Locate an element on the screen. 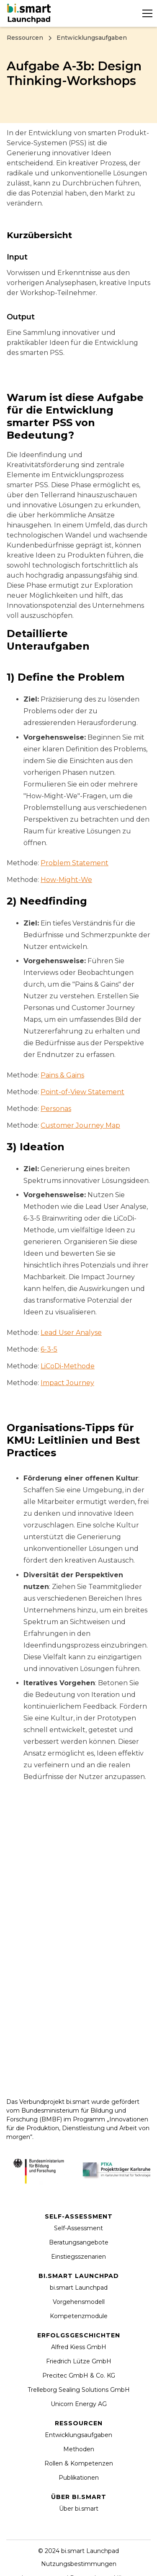 This screenshot has width=157, height=2576. Self-Assessment is located at coordinates (78, 2228).